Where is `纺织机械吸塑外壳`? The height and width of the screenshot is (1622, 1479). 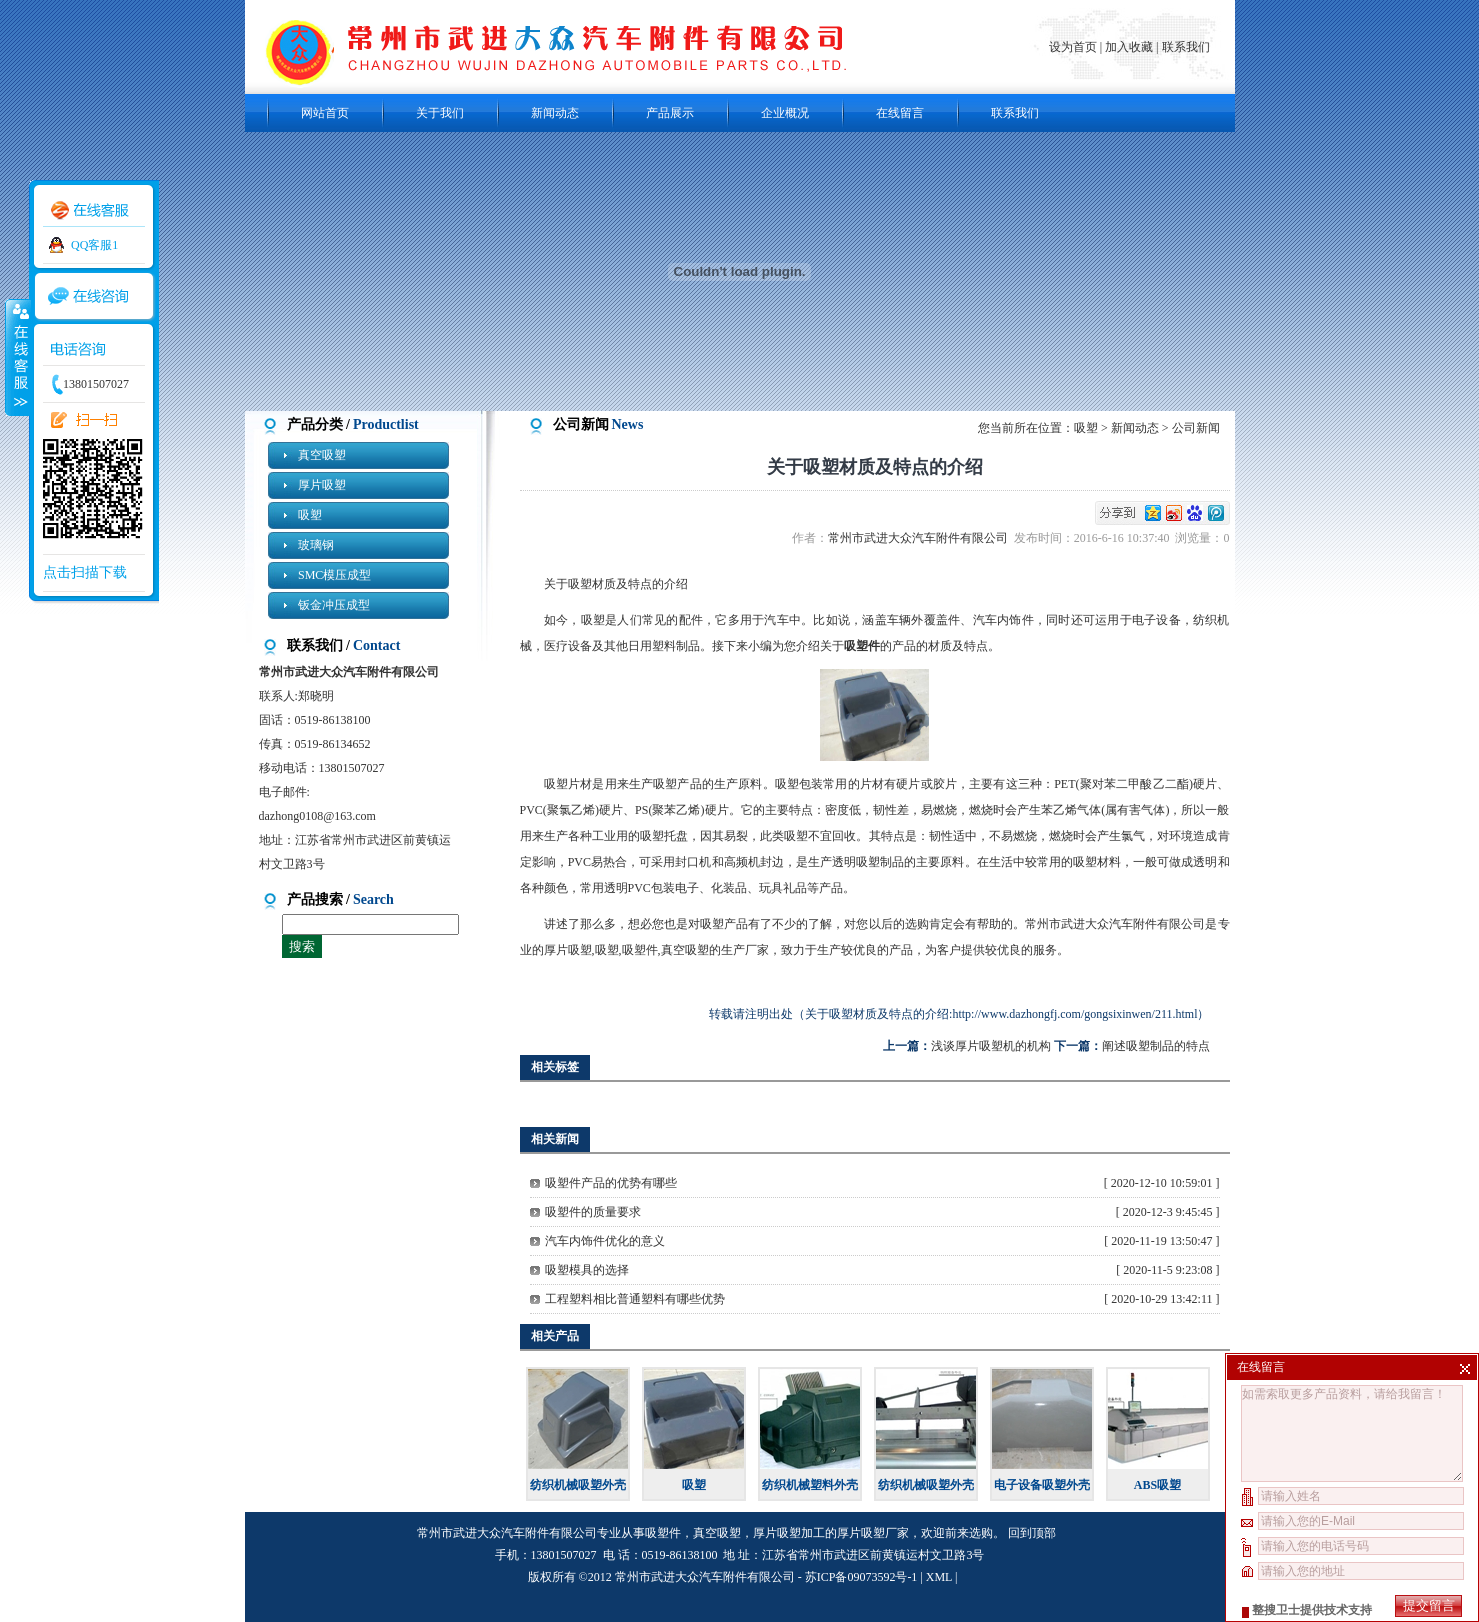
纺织机械吸塑外壳 is located at coordinates (578, 1485).